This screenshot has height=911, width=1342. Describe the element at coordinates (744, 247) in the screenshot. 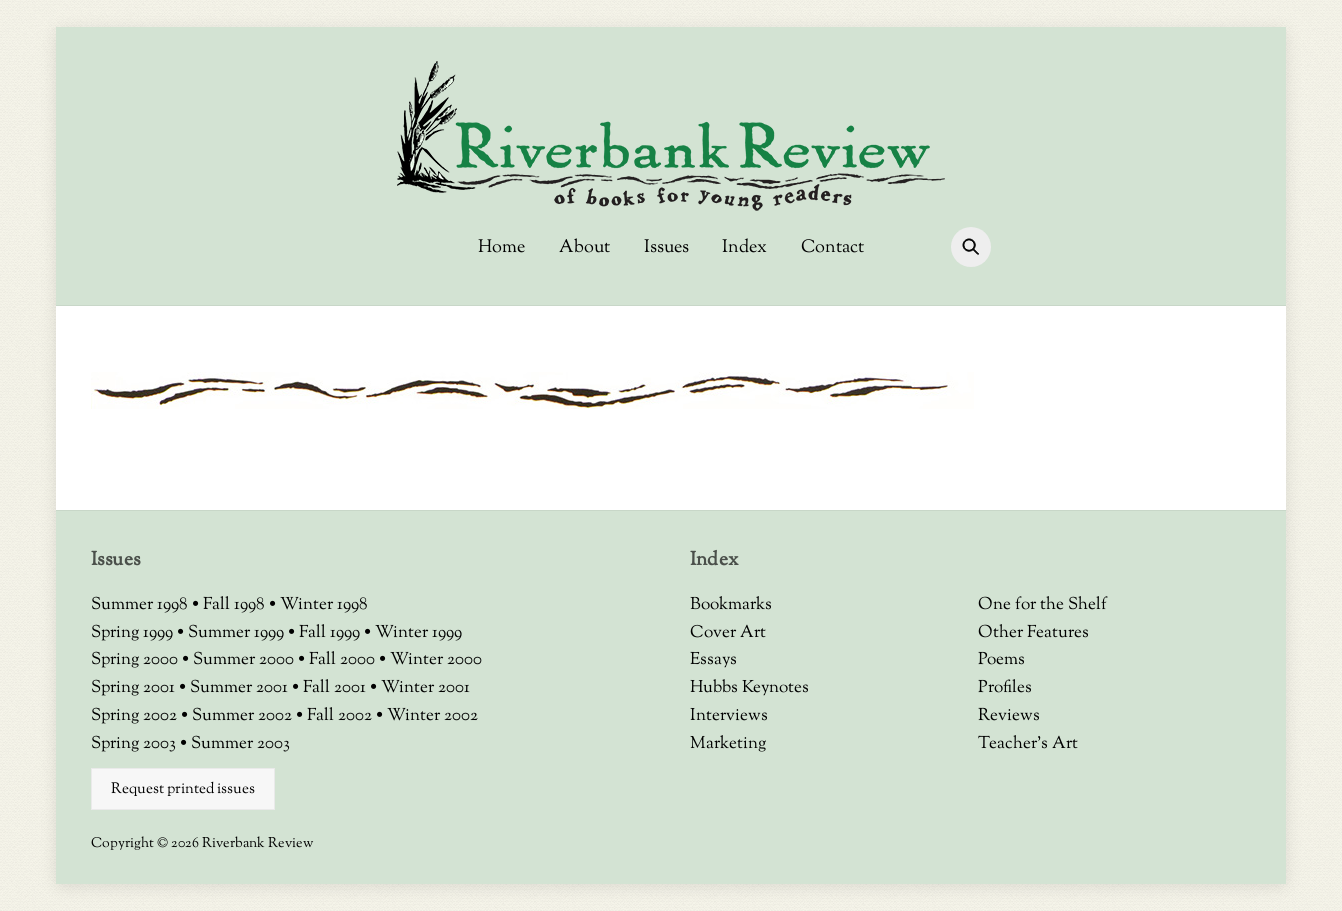

I see `Index` at that location.